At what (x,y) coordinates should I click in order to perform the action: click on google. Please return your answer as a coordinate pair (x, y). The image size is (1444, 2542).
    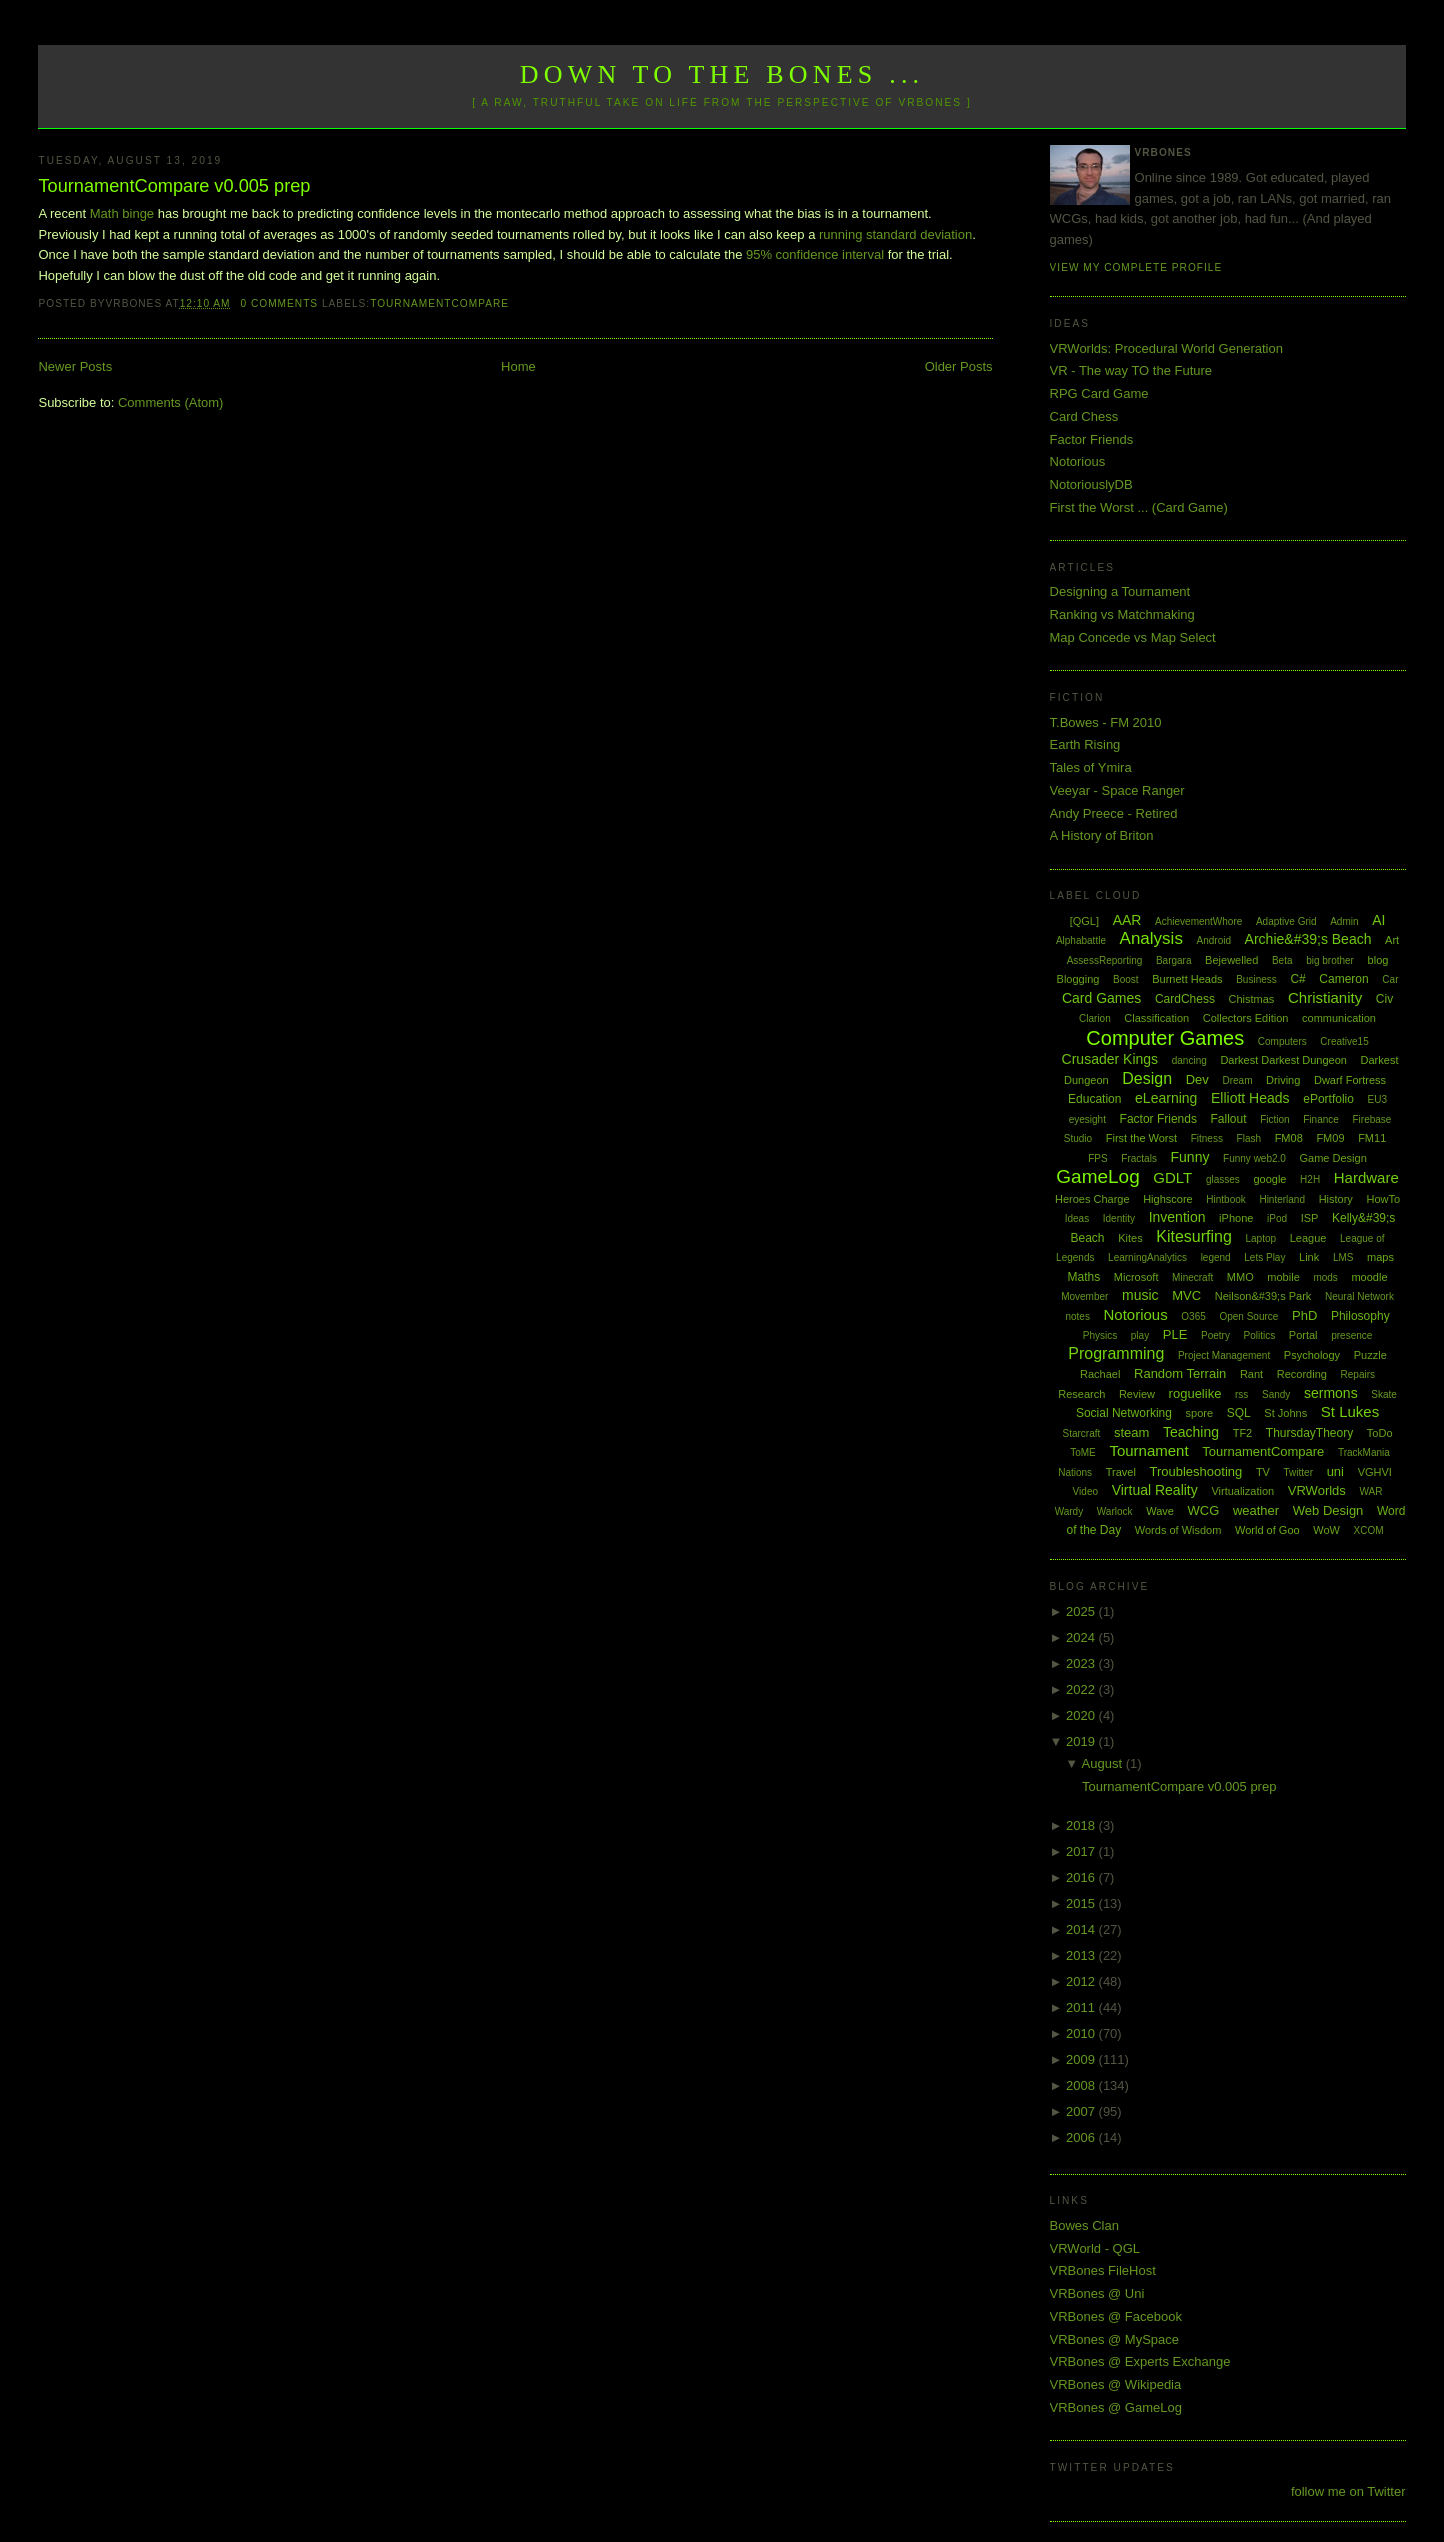
    Looking at the image, I should click on (1269, 1179).